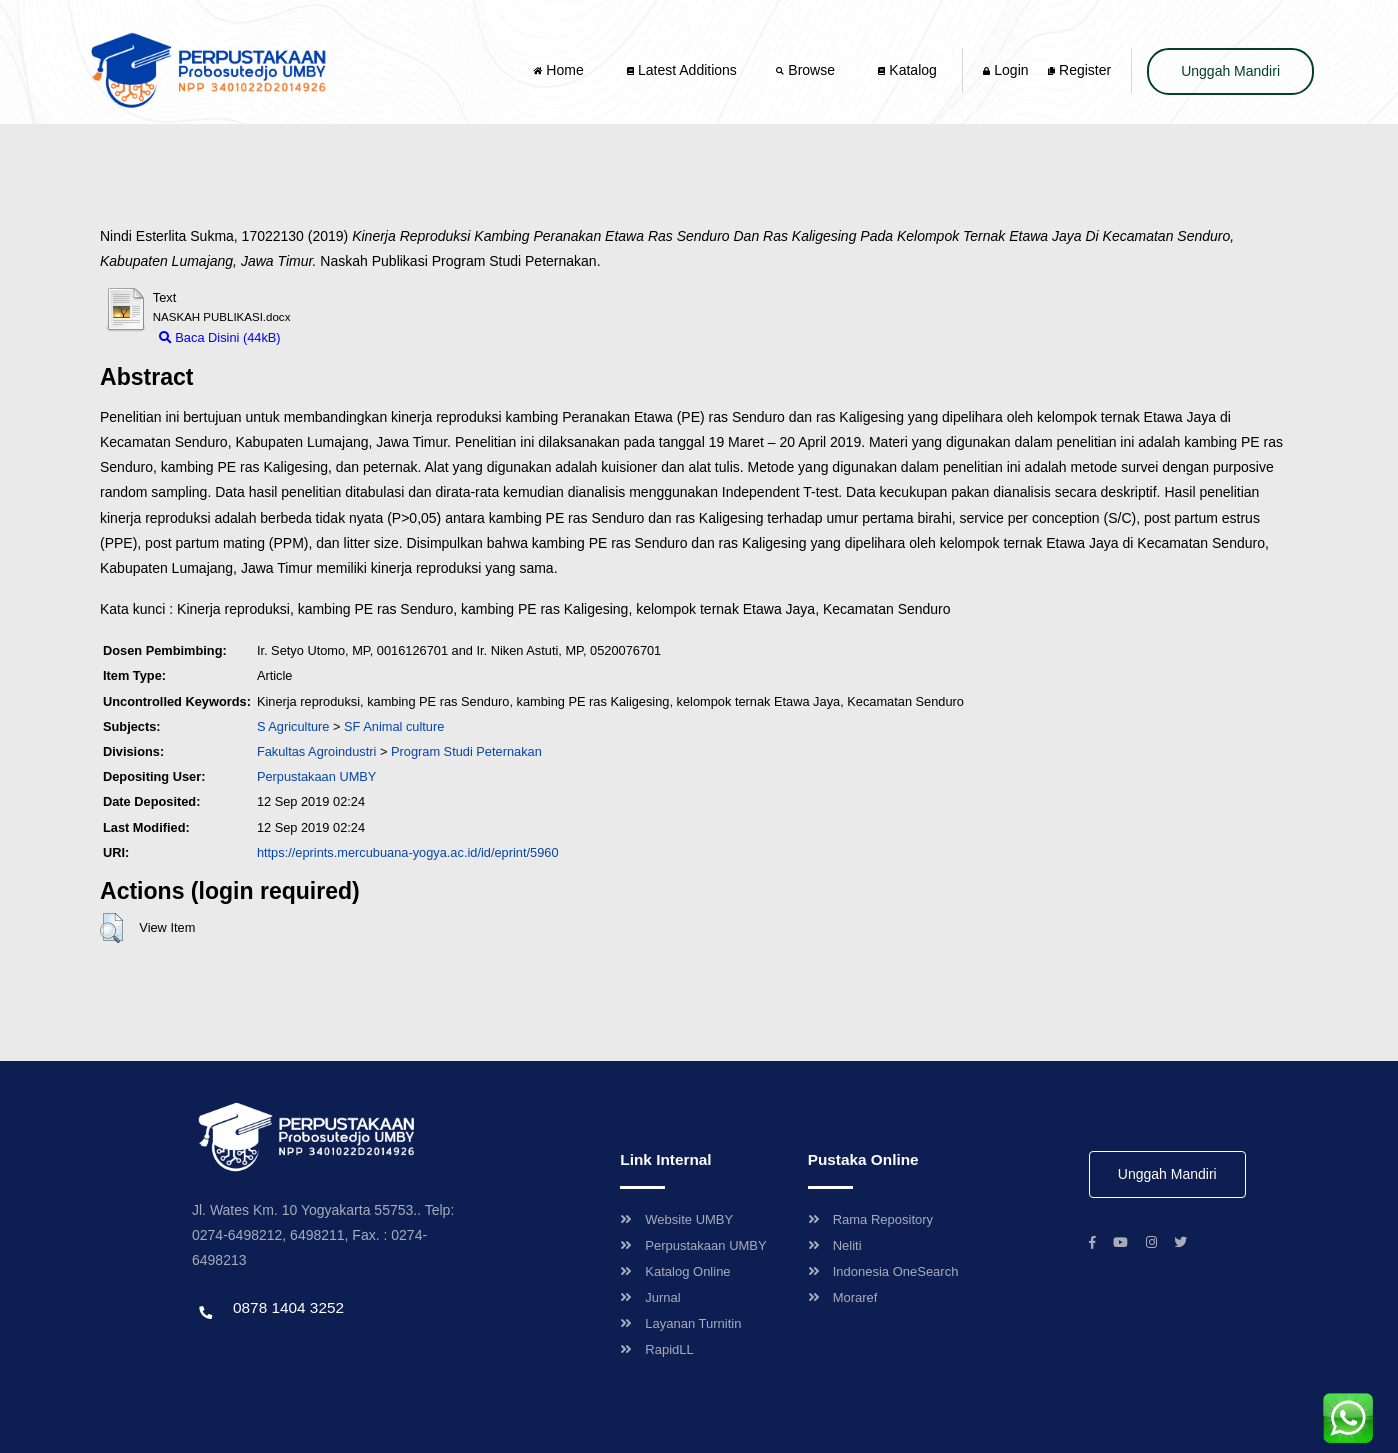 The height and width of the screenshot is (1453, 1398). Describe the element at coordinates (111, 928) in the screenshot. I see `[button]` at that location.